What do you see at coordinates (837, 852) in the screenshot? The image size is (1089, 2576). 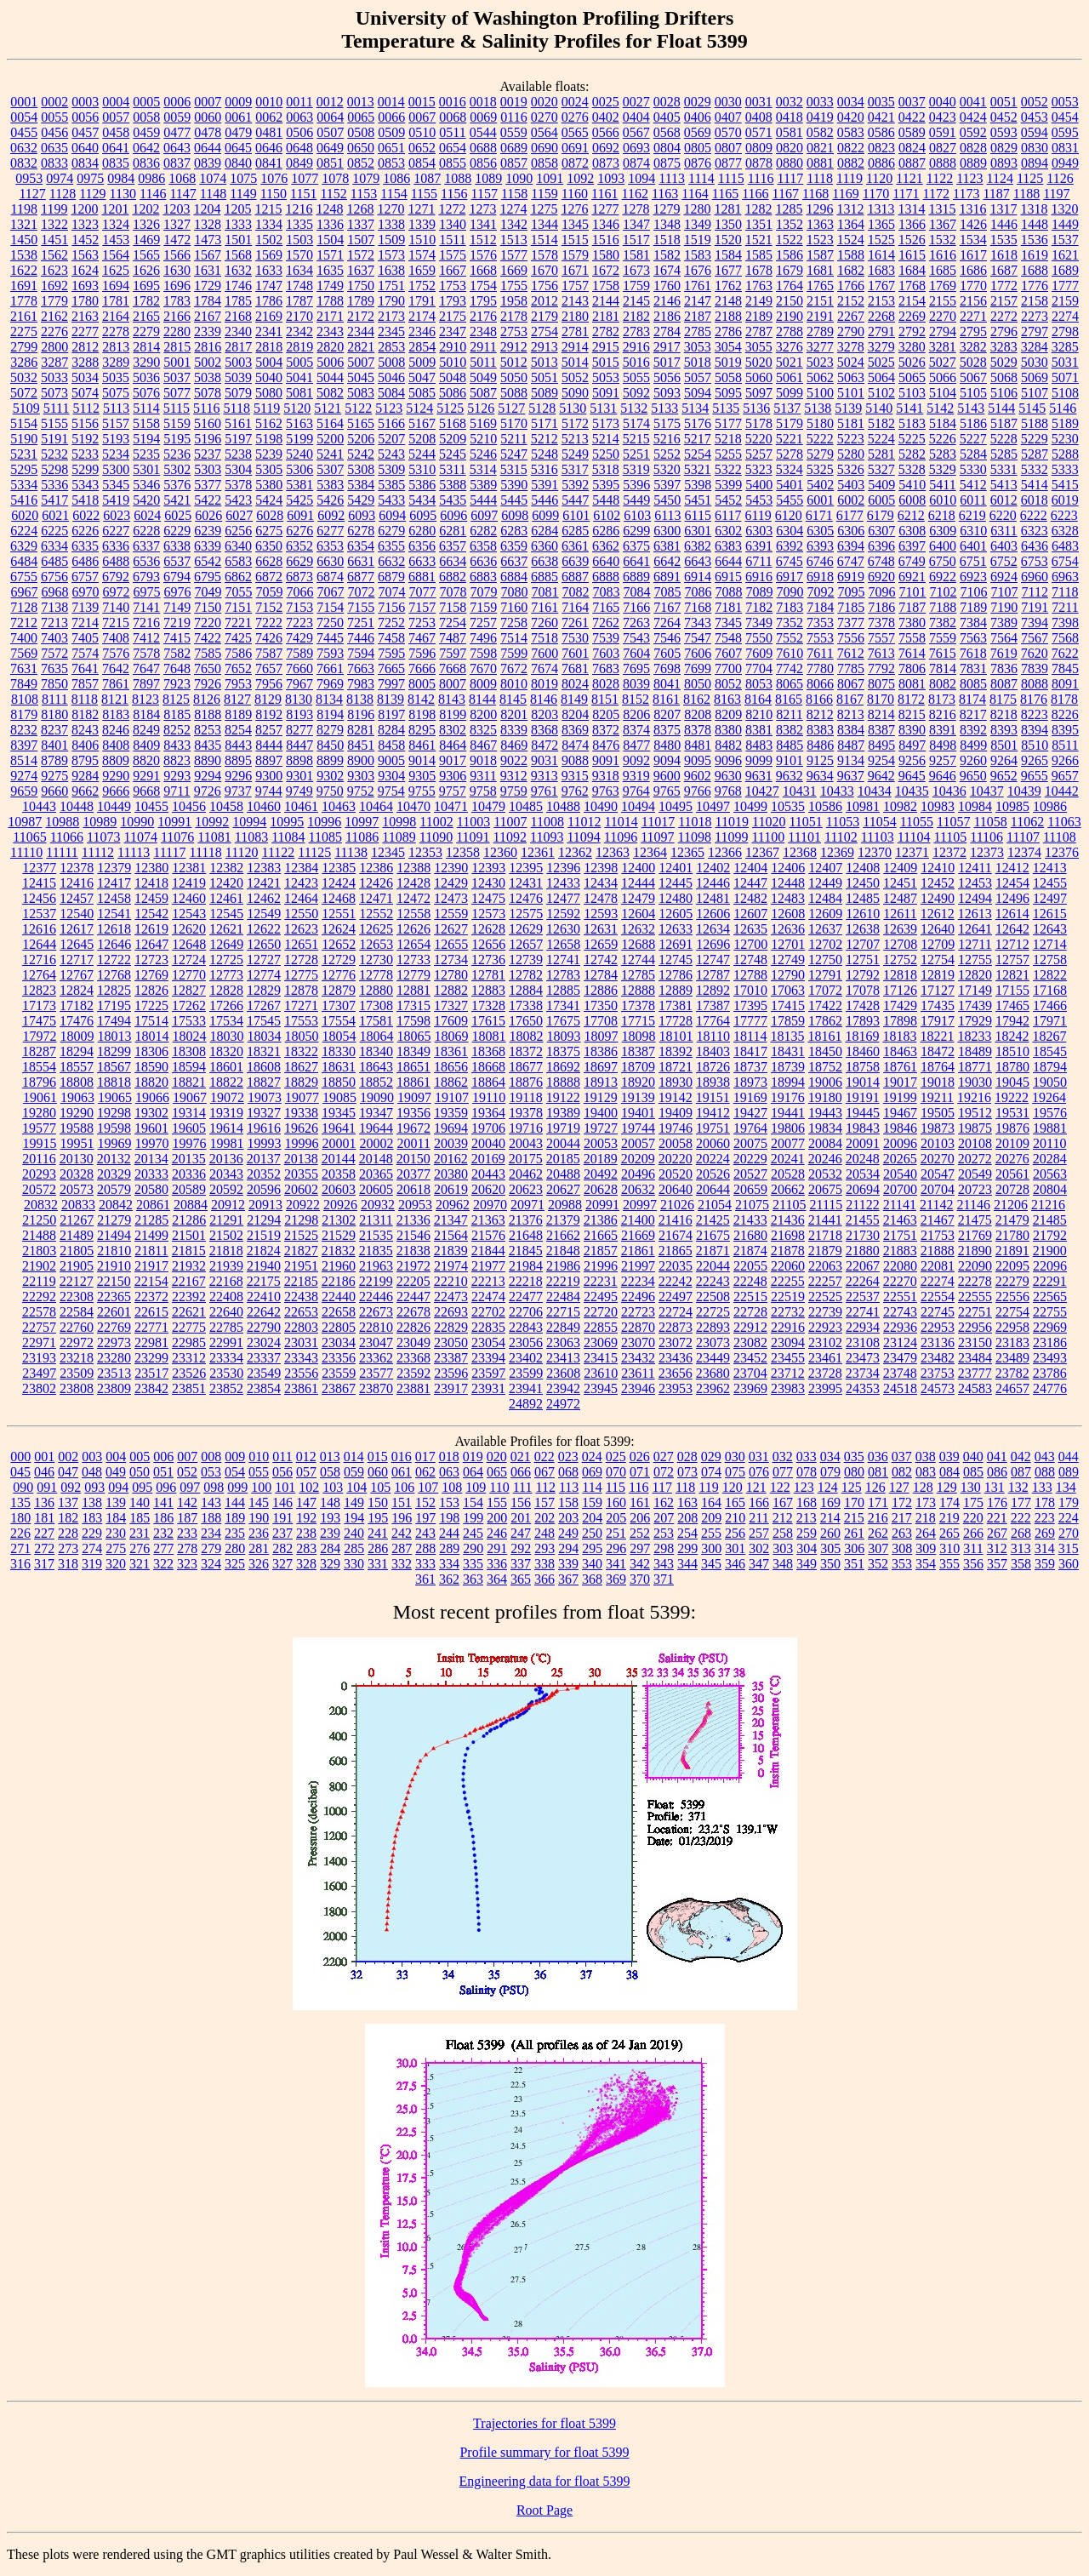 I see `12369` at bounding box center [837, 852].